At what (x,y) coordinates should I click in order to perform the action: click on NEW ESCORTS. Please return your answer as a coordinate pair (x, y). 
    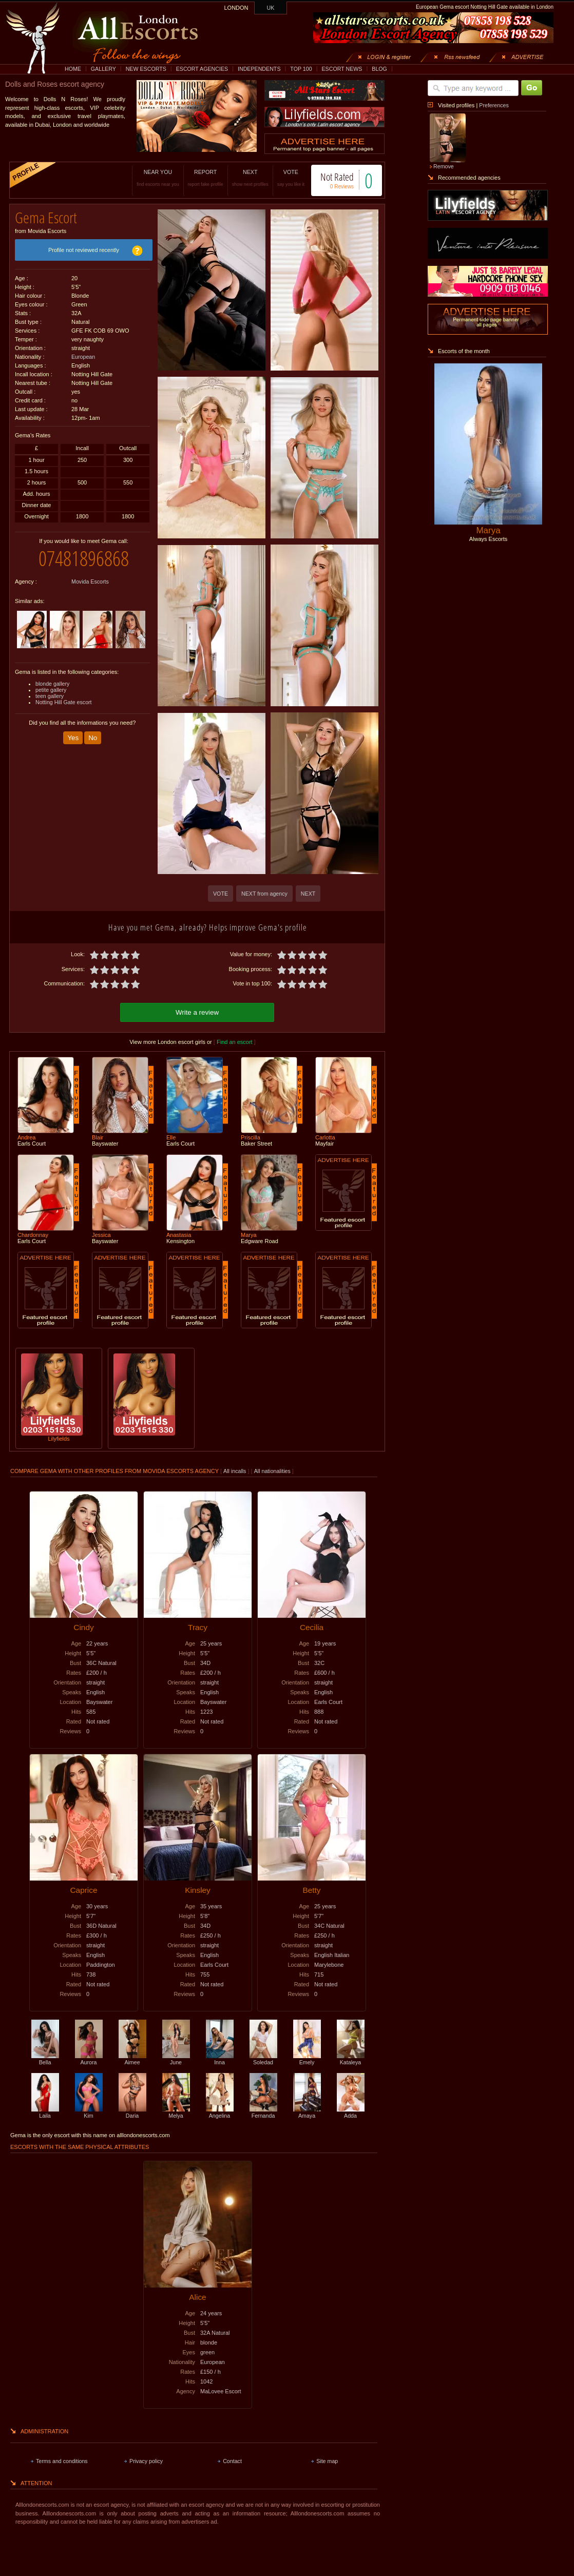
    Looking at the image, I should click on (146, 69).